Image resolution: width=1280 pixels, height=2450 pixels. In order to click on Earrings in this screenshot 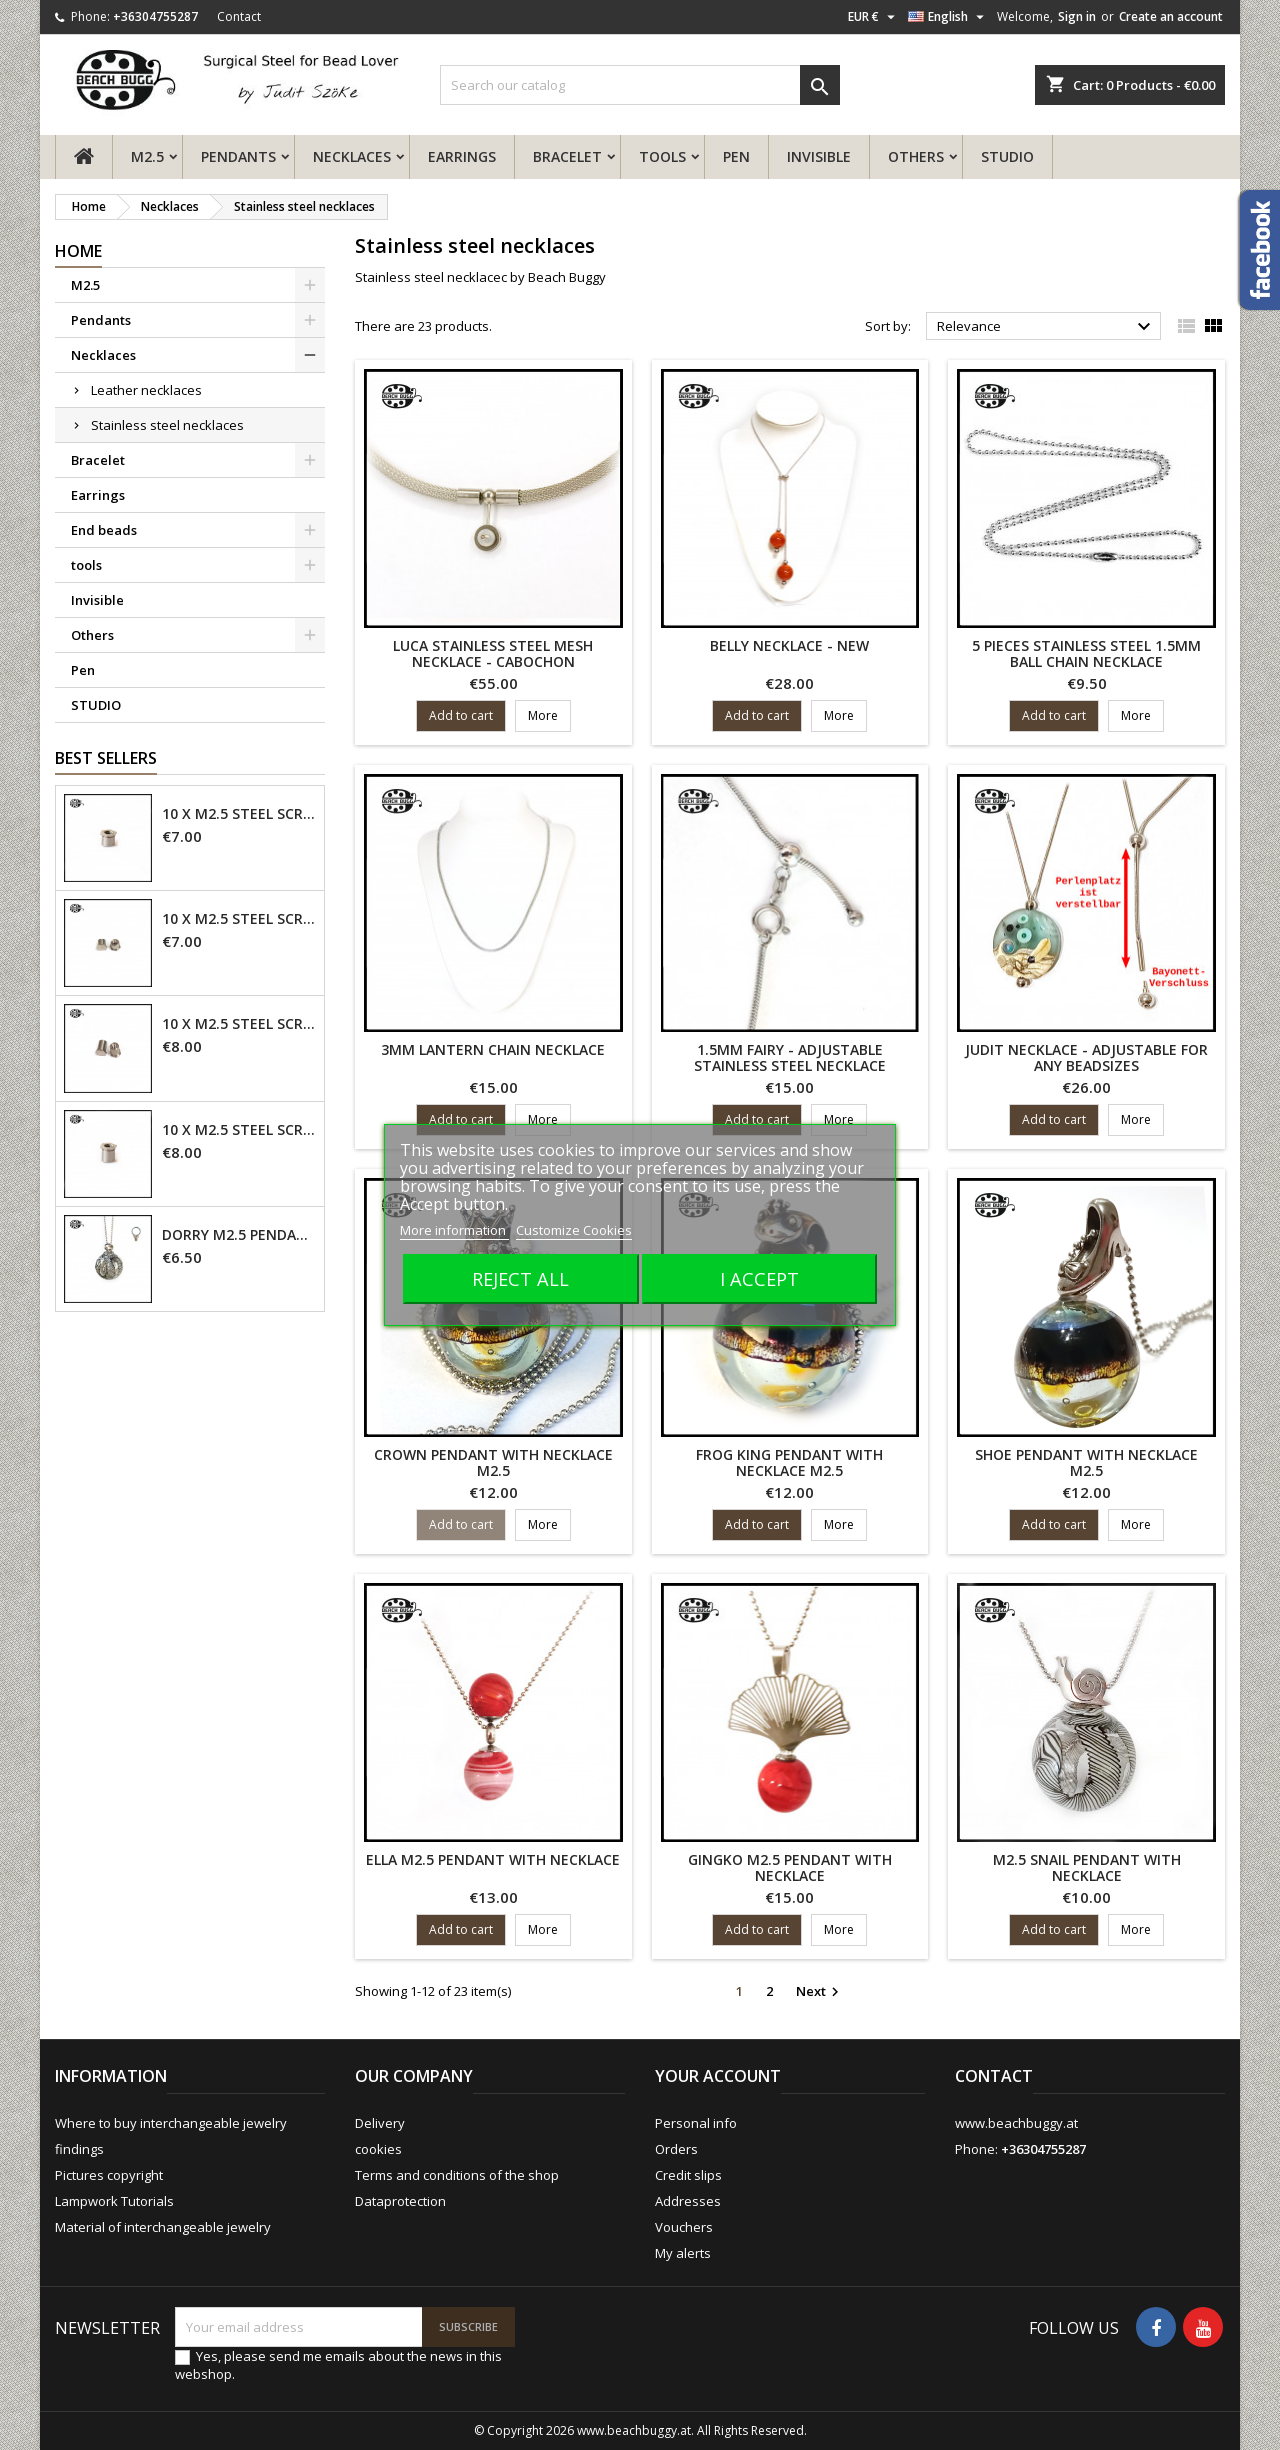, I will do `click(462, 156)`.